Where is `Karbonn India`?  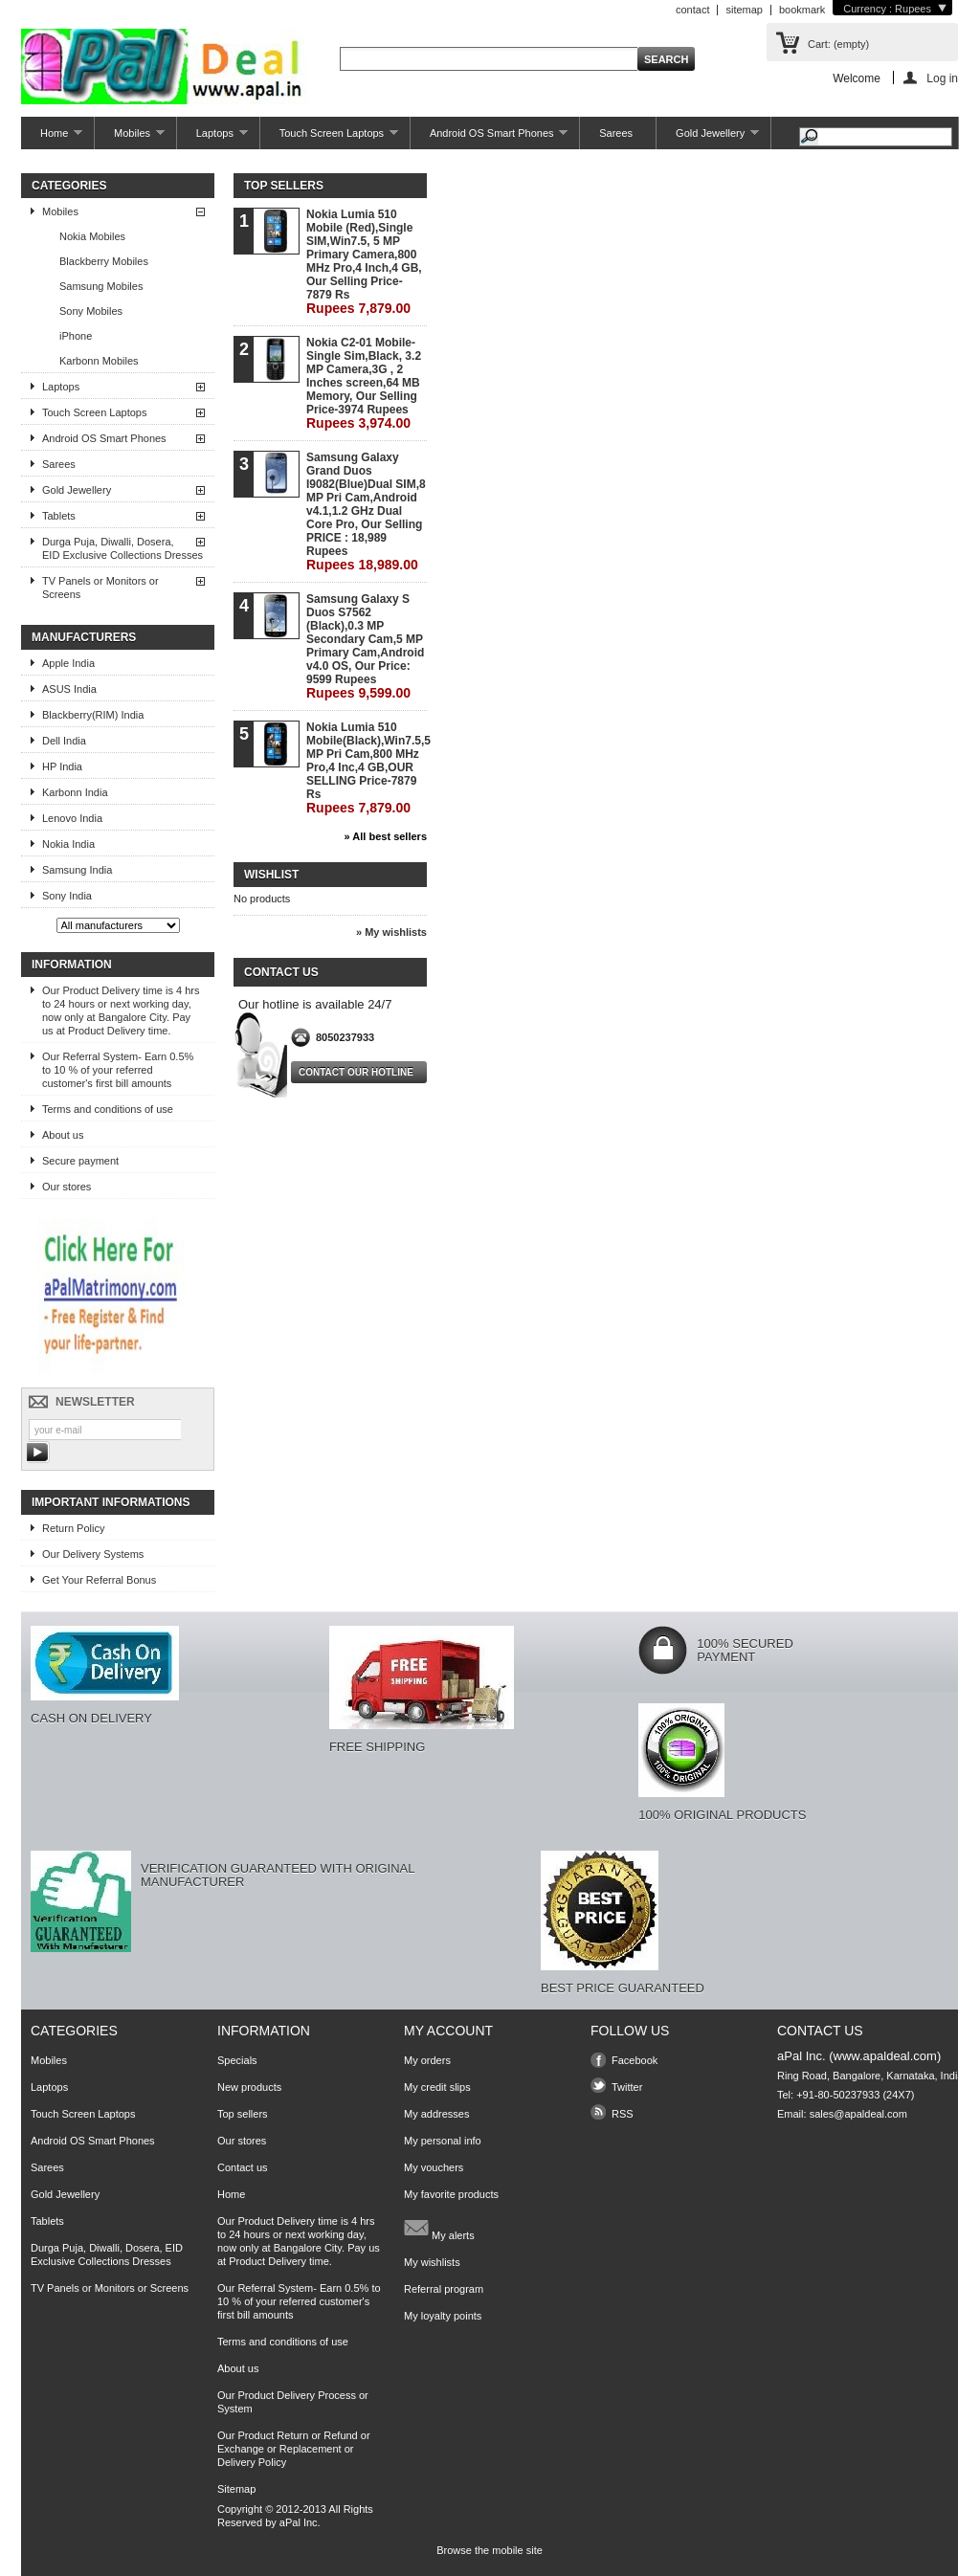
Karbonn India is located at coordinates (75, 792).